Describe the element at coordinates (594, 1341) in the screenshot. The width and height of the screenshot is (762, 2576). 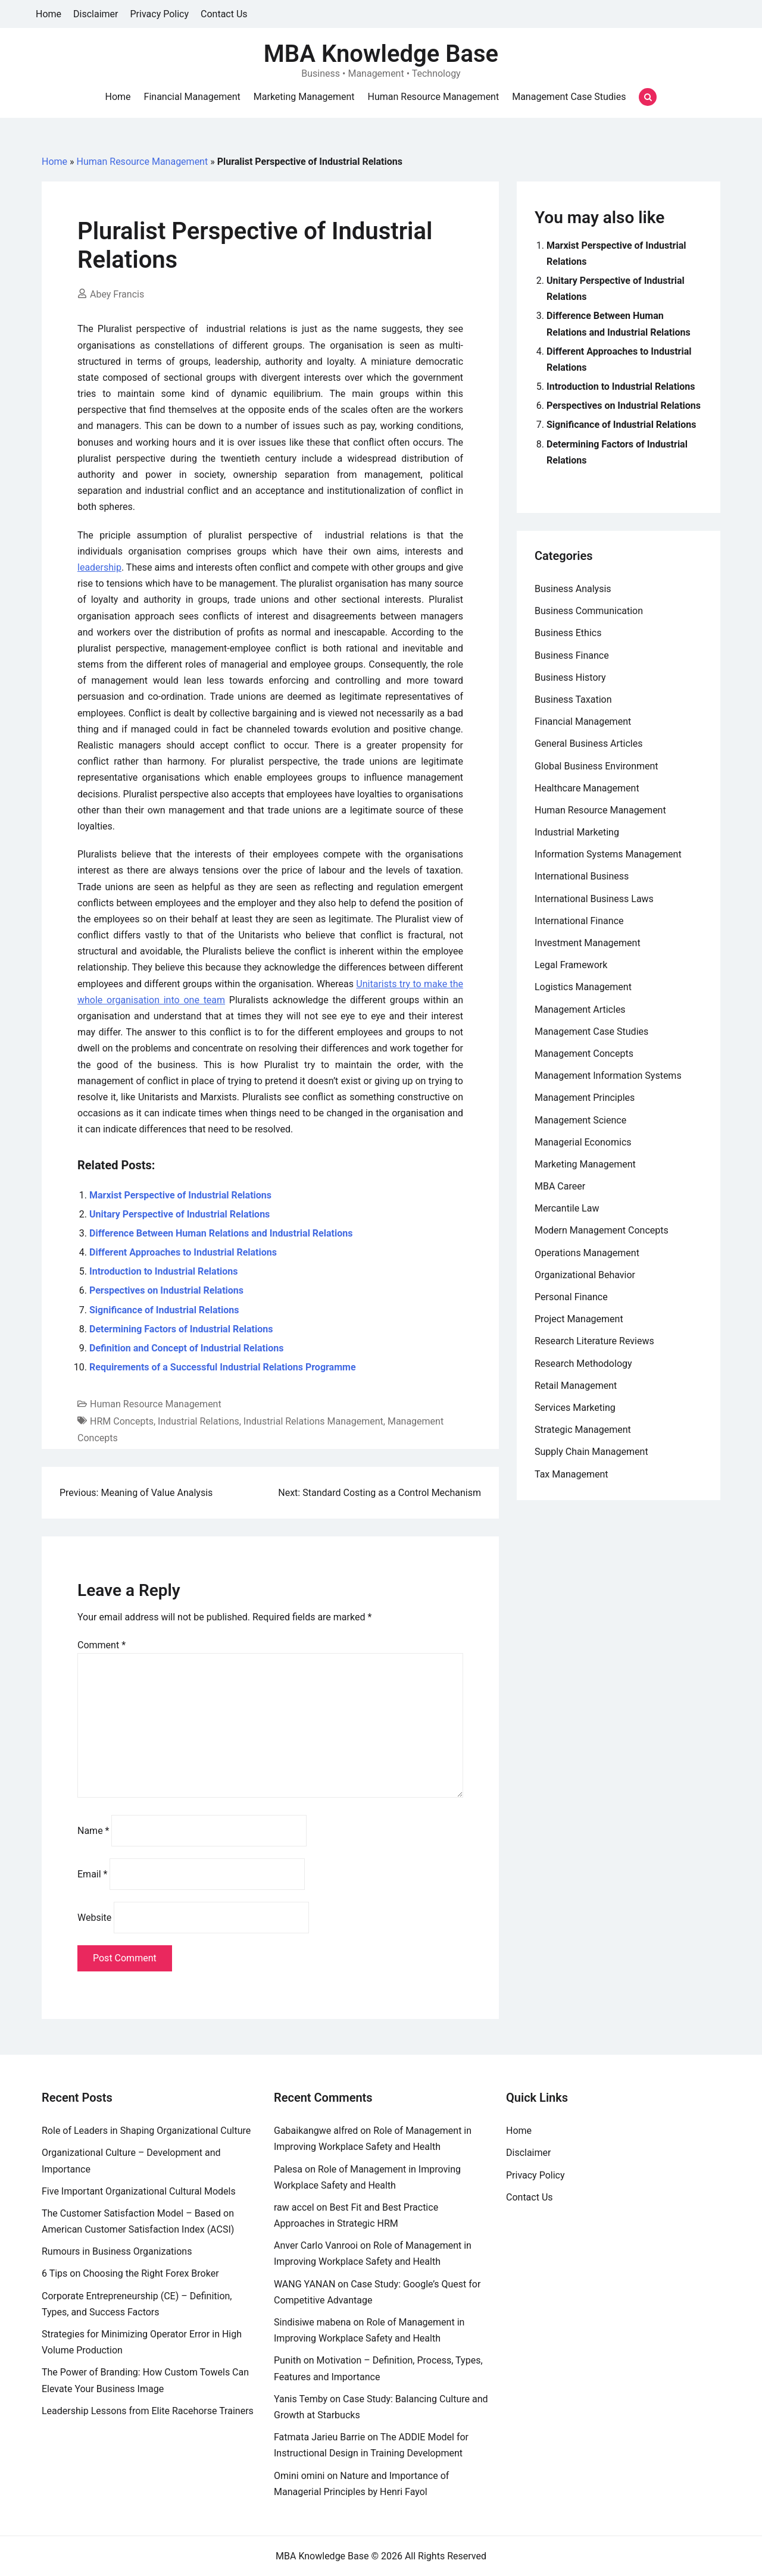
I see `Research Literature Reviews` at that location.